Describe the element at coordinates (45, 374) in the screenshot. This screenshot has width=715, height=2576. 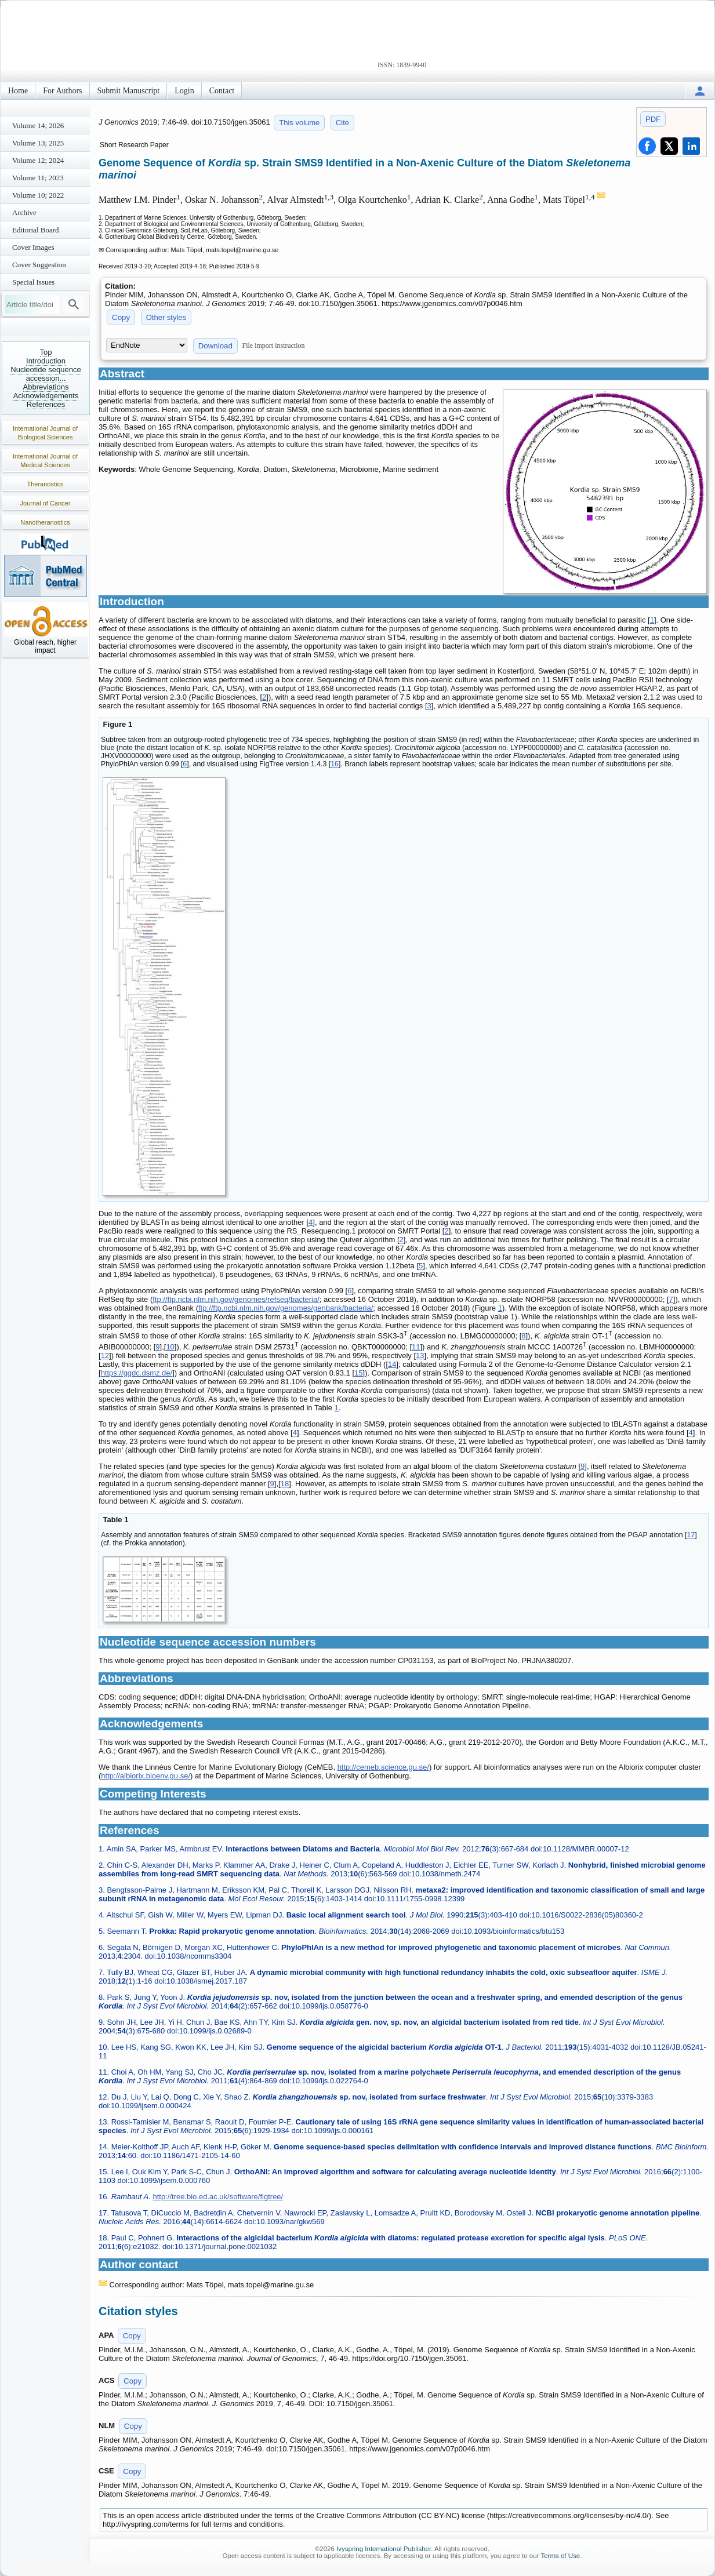
I see `Nucleotide sequence accession...` at that location.